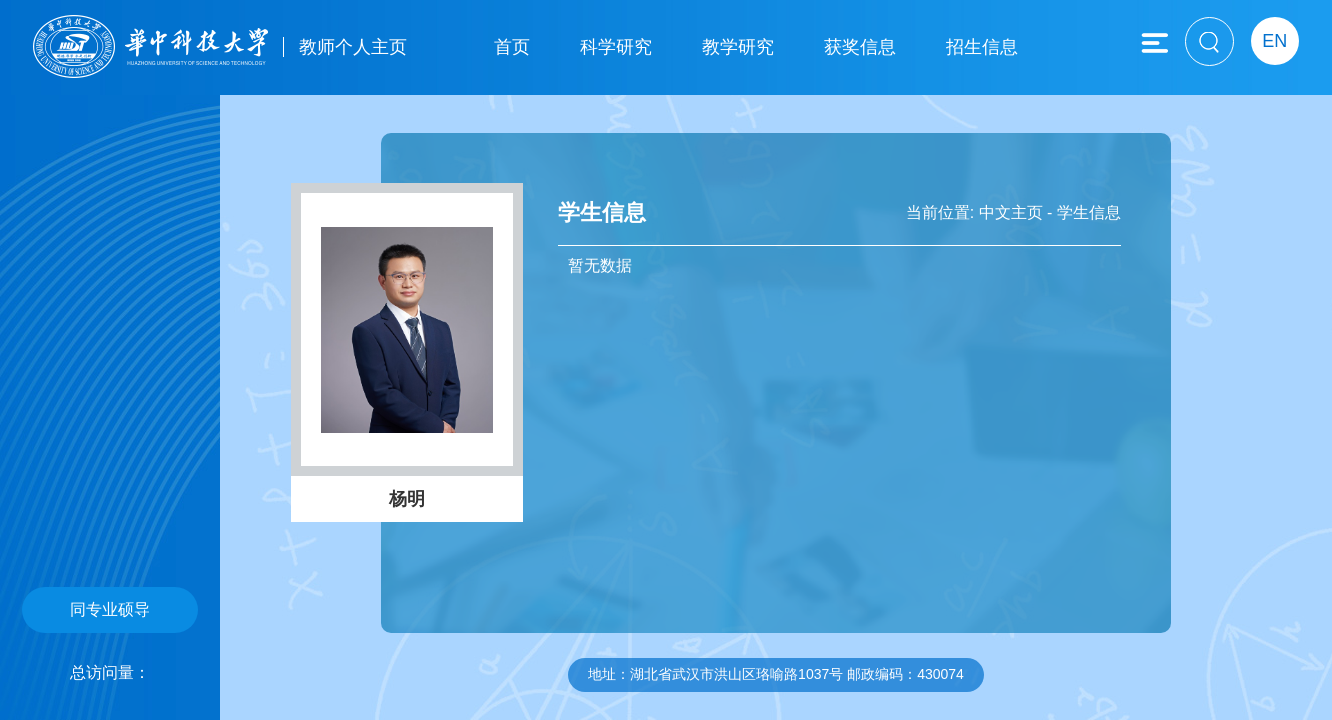  Describe the element at coordinates (860, 47) in the screenshot. I see `获奖信息` at that location.